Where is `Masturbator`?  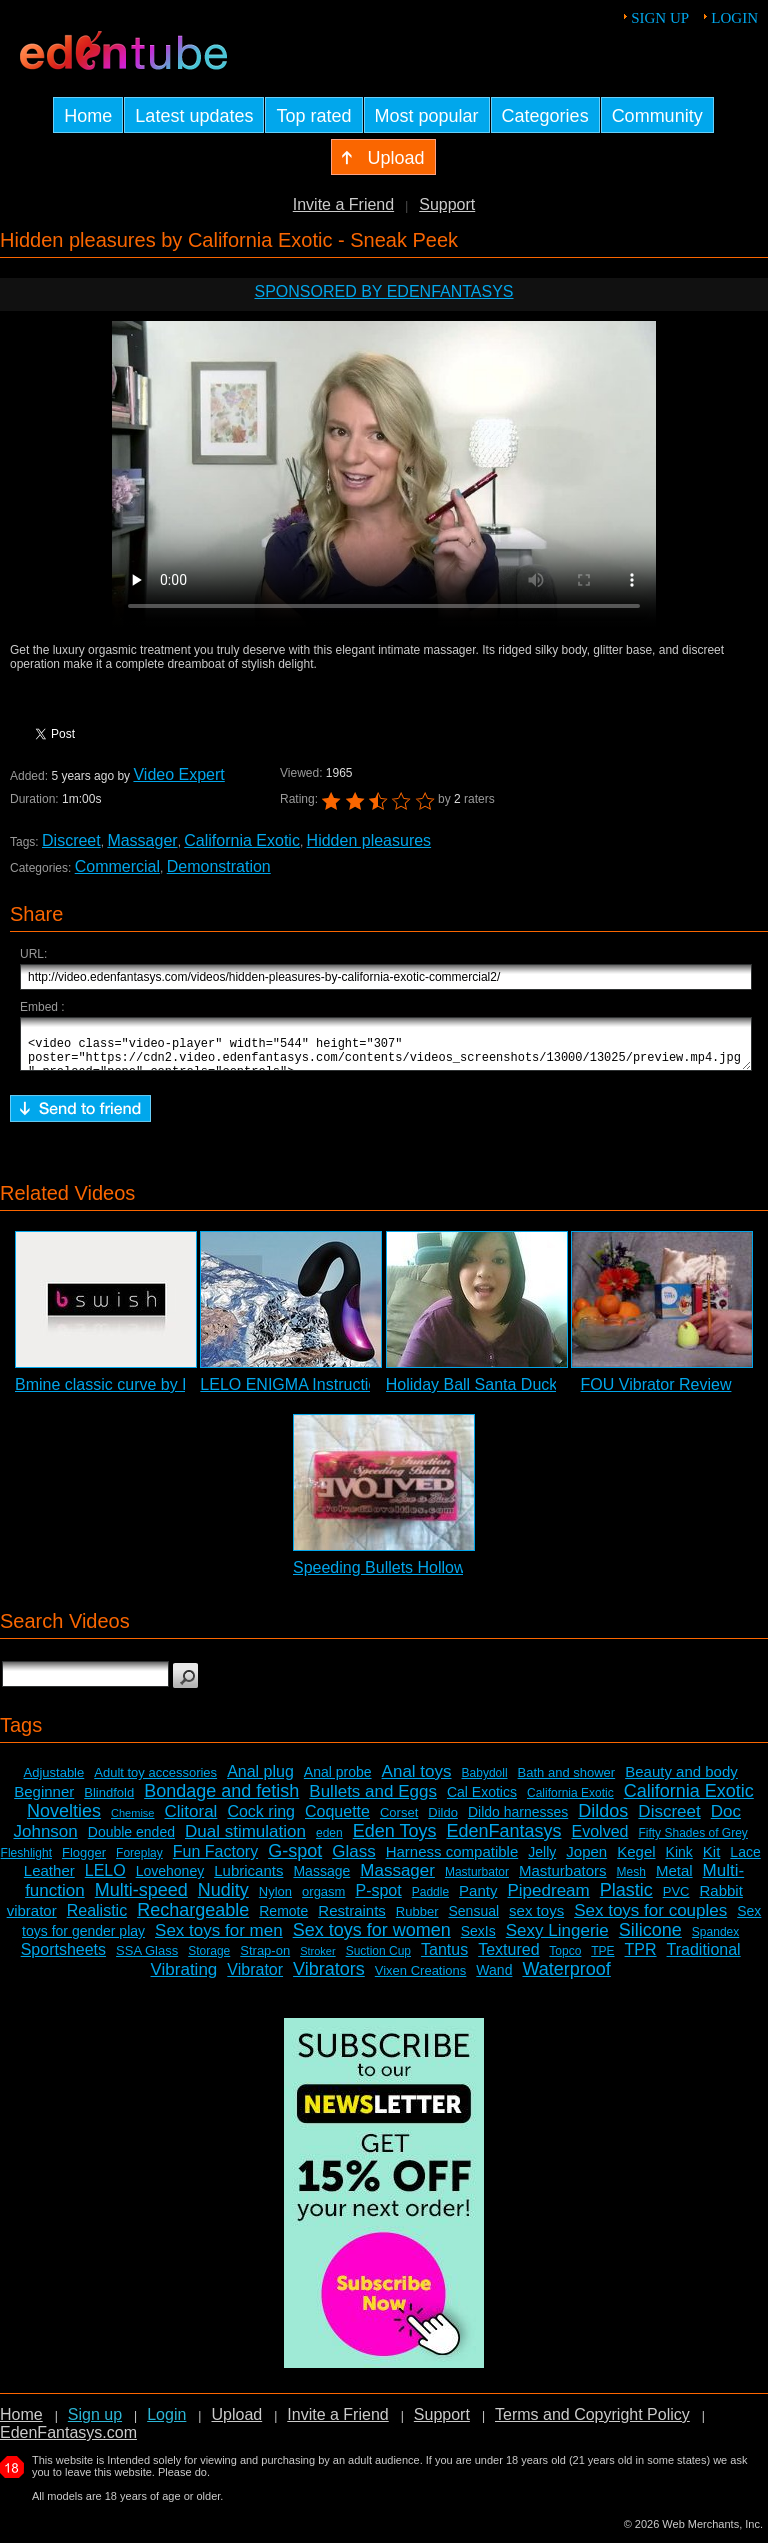 Masturbator is located at coordinates (477, 1881).